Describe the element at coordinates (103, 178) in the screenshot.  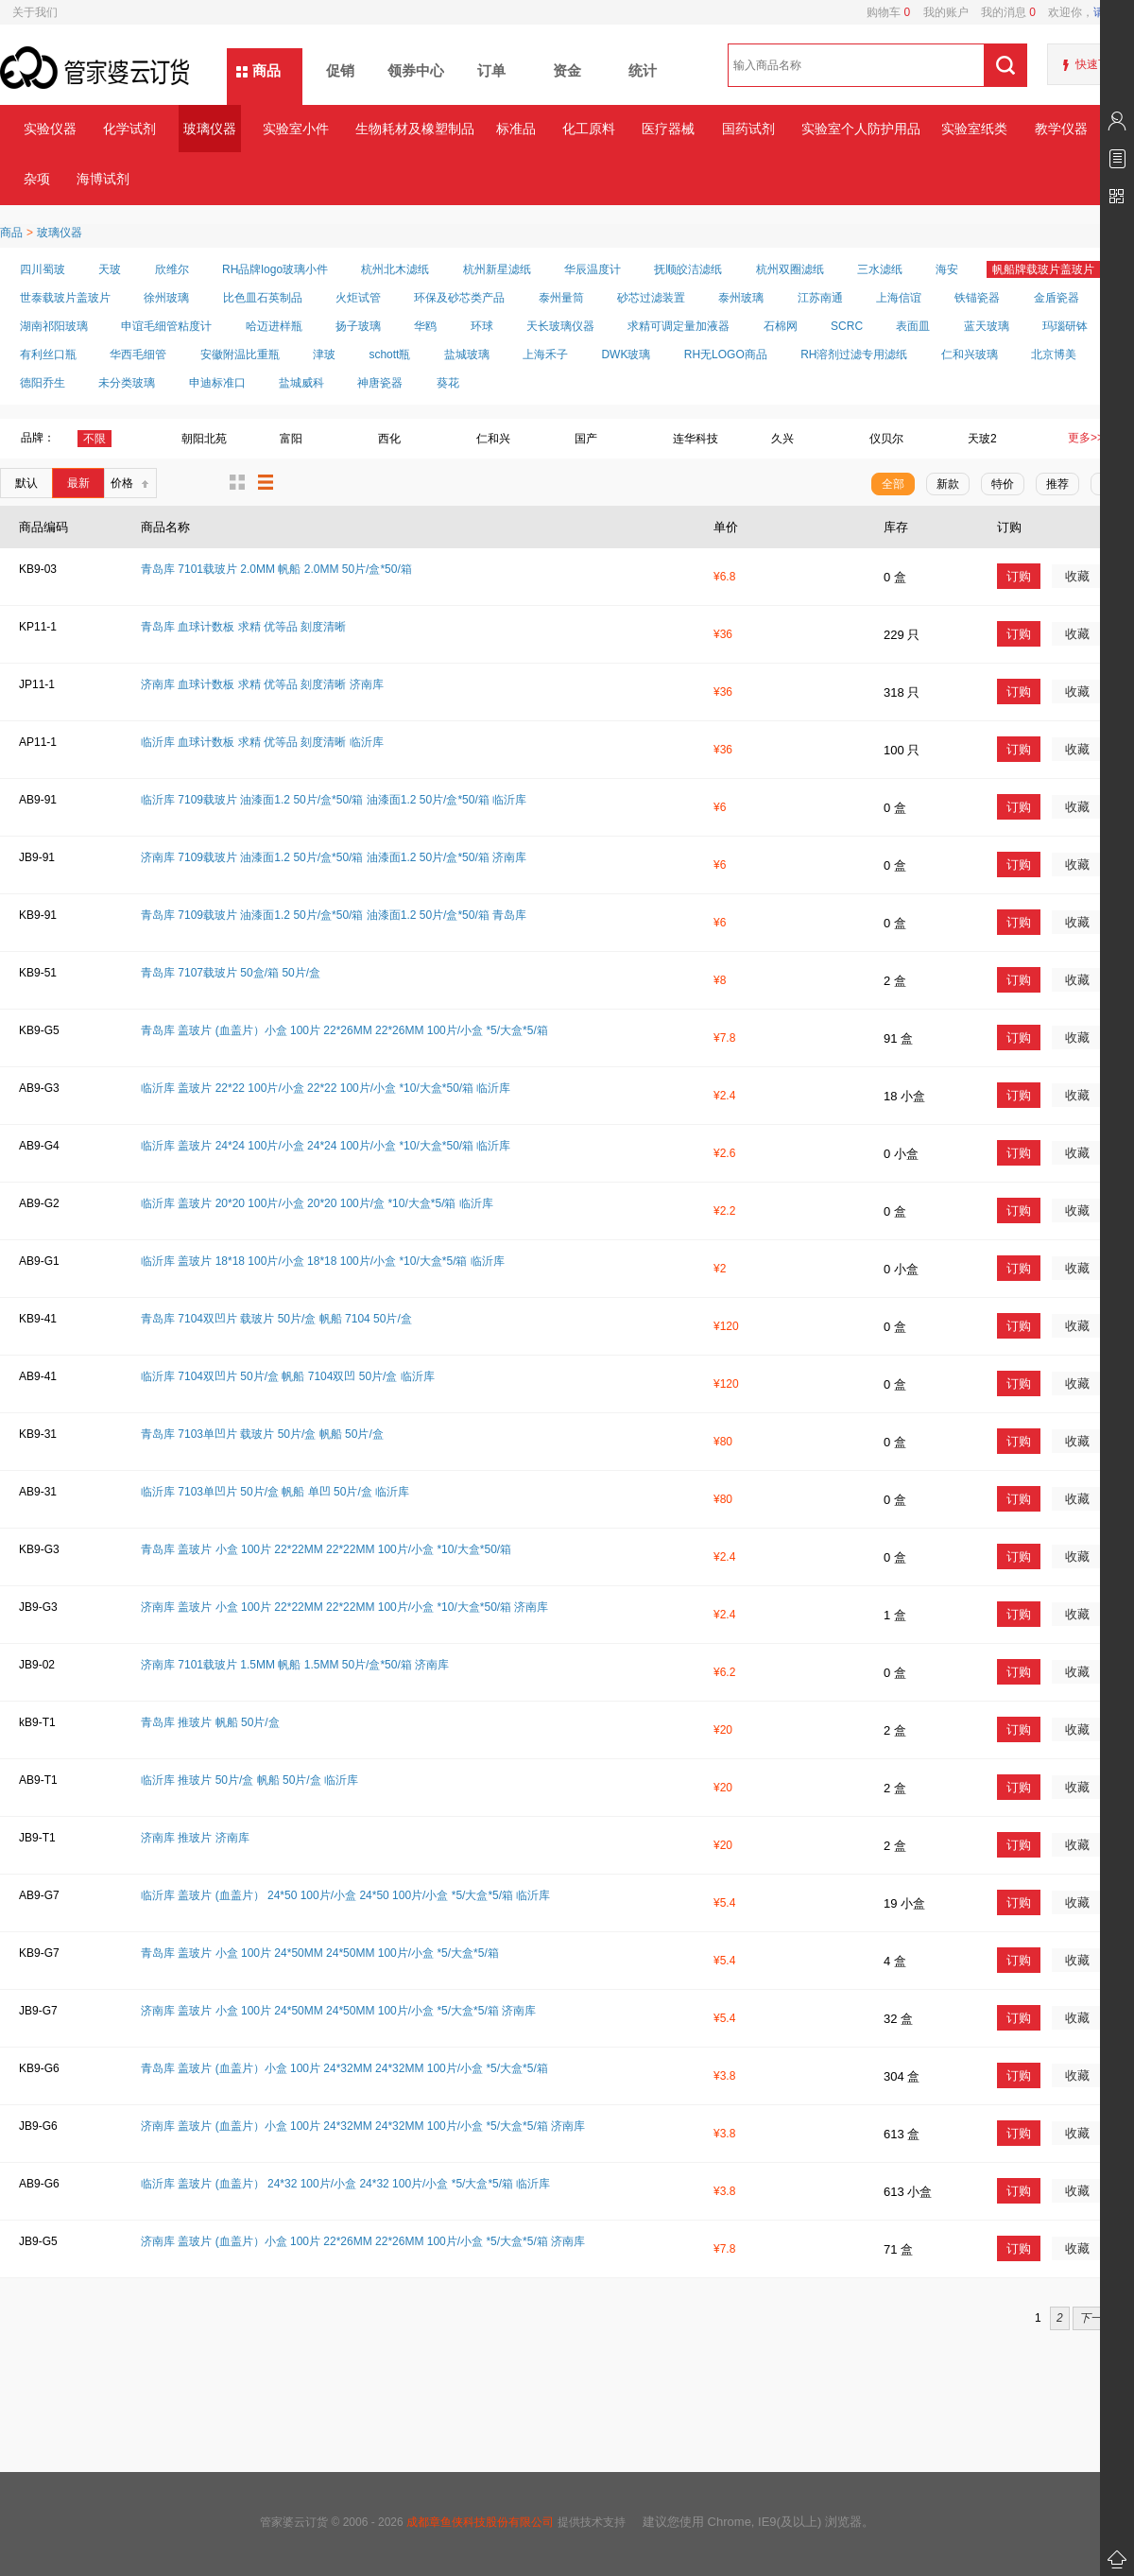
I see `海博试剂` at that location.